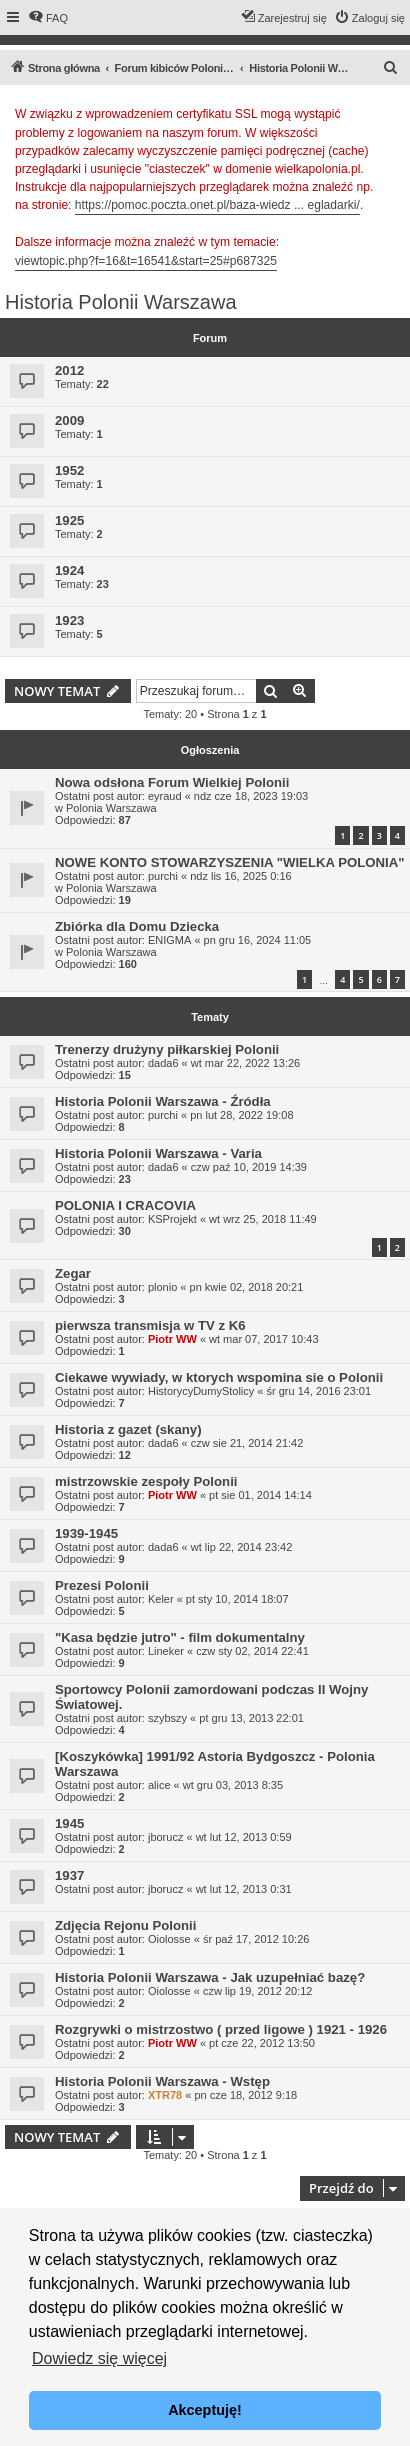  What do you see at coordinates (210, 1977) in the screenshot?
I see `Historia Polonii Warszawa - Jak uzupełniać bazę?` at bounding box center [210, 1977].